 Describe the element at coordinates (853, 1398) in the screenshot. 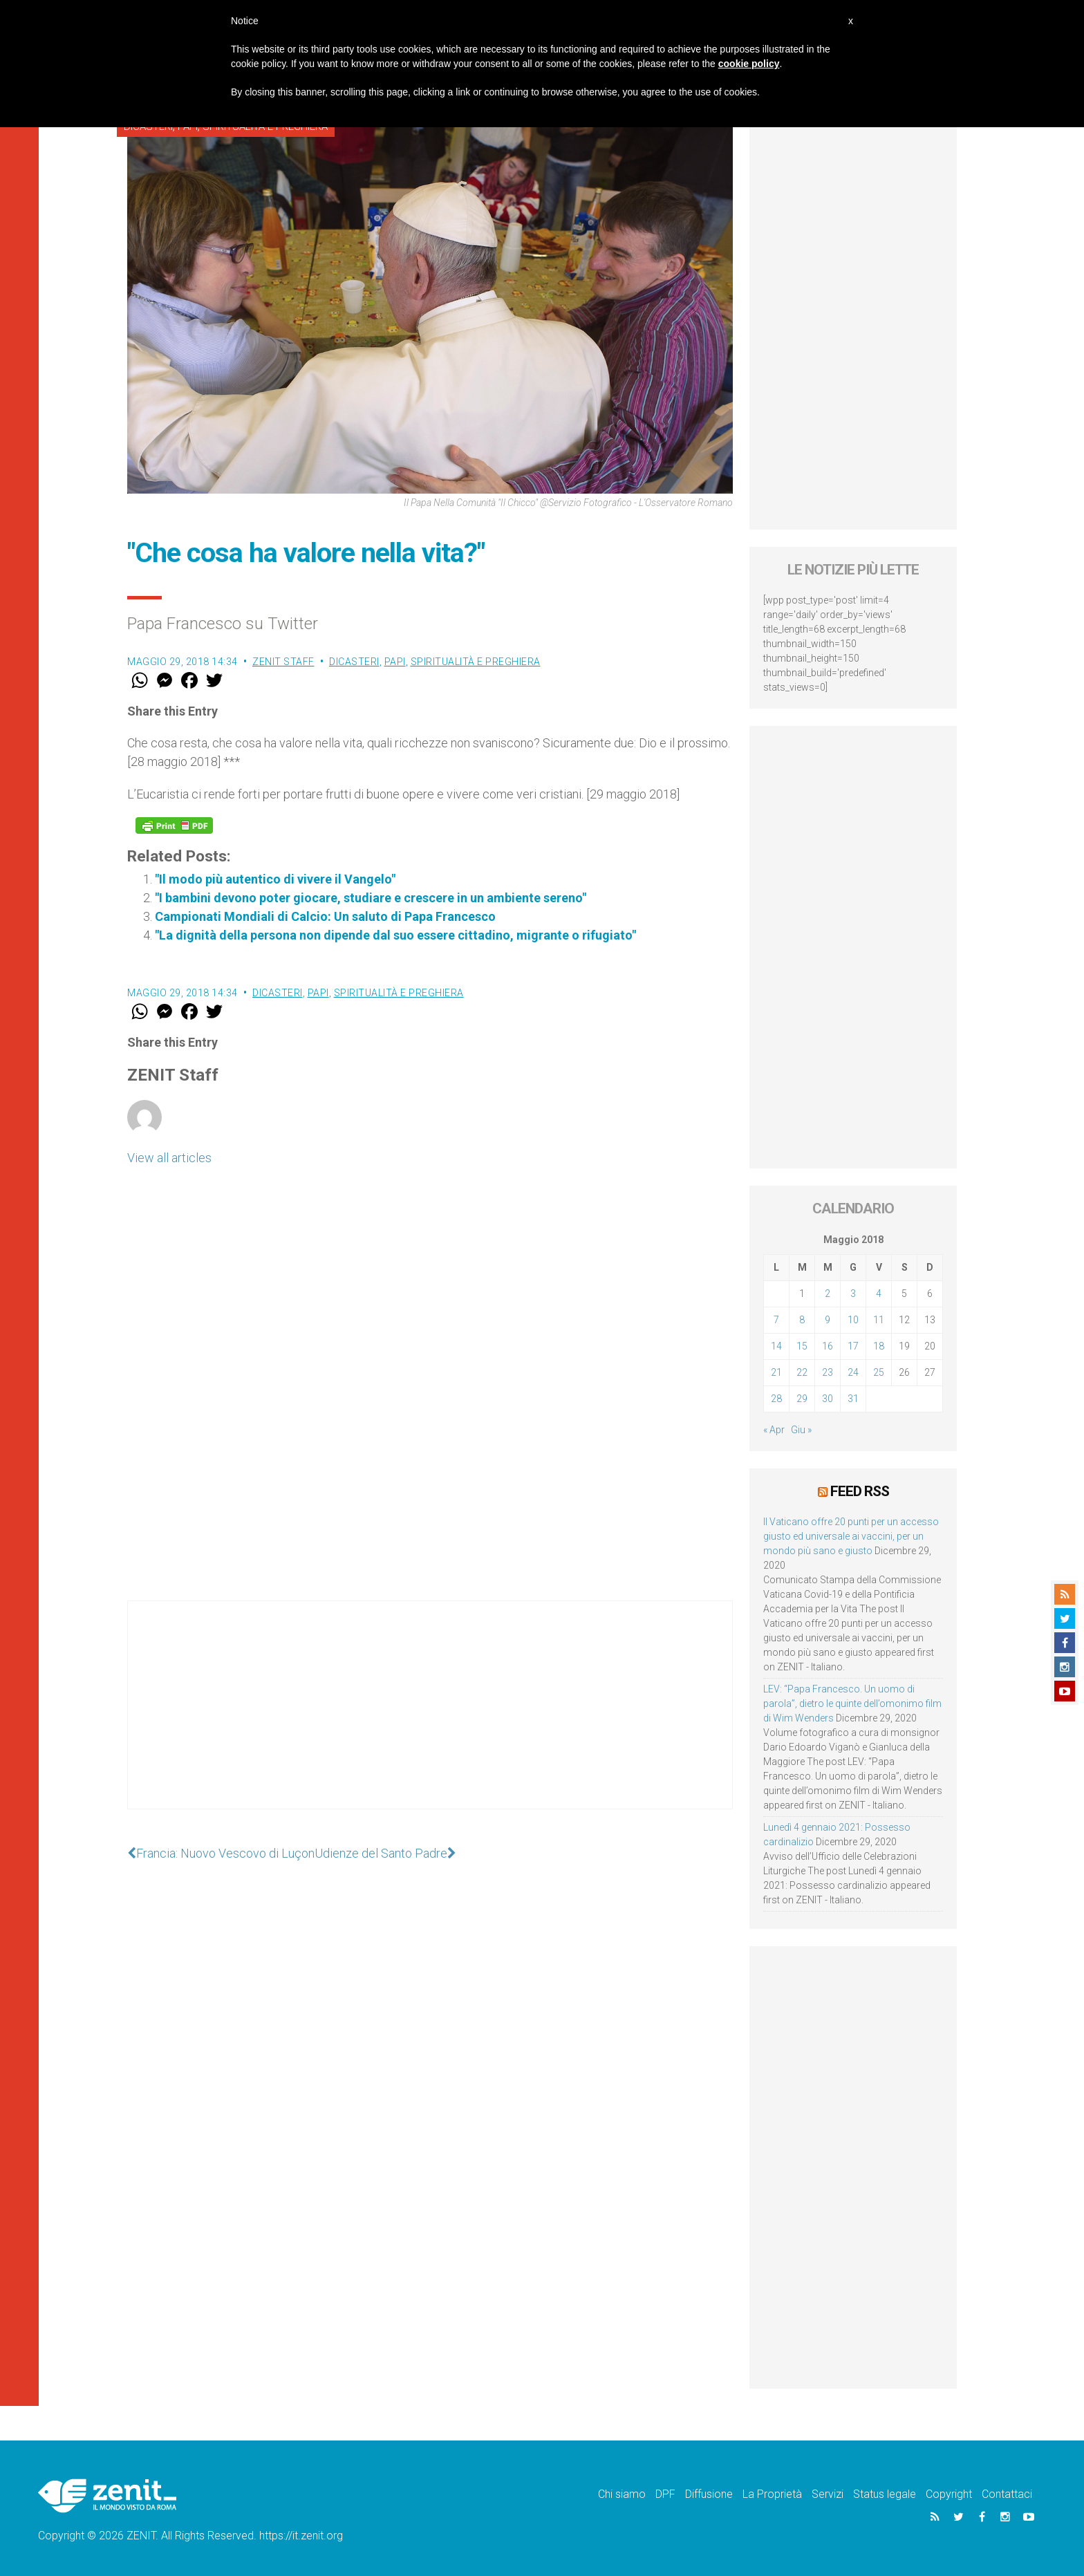

I see `31 [Articoli pubblicati in 31 May 2018]` at that location.